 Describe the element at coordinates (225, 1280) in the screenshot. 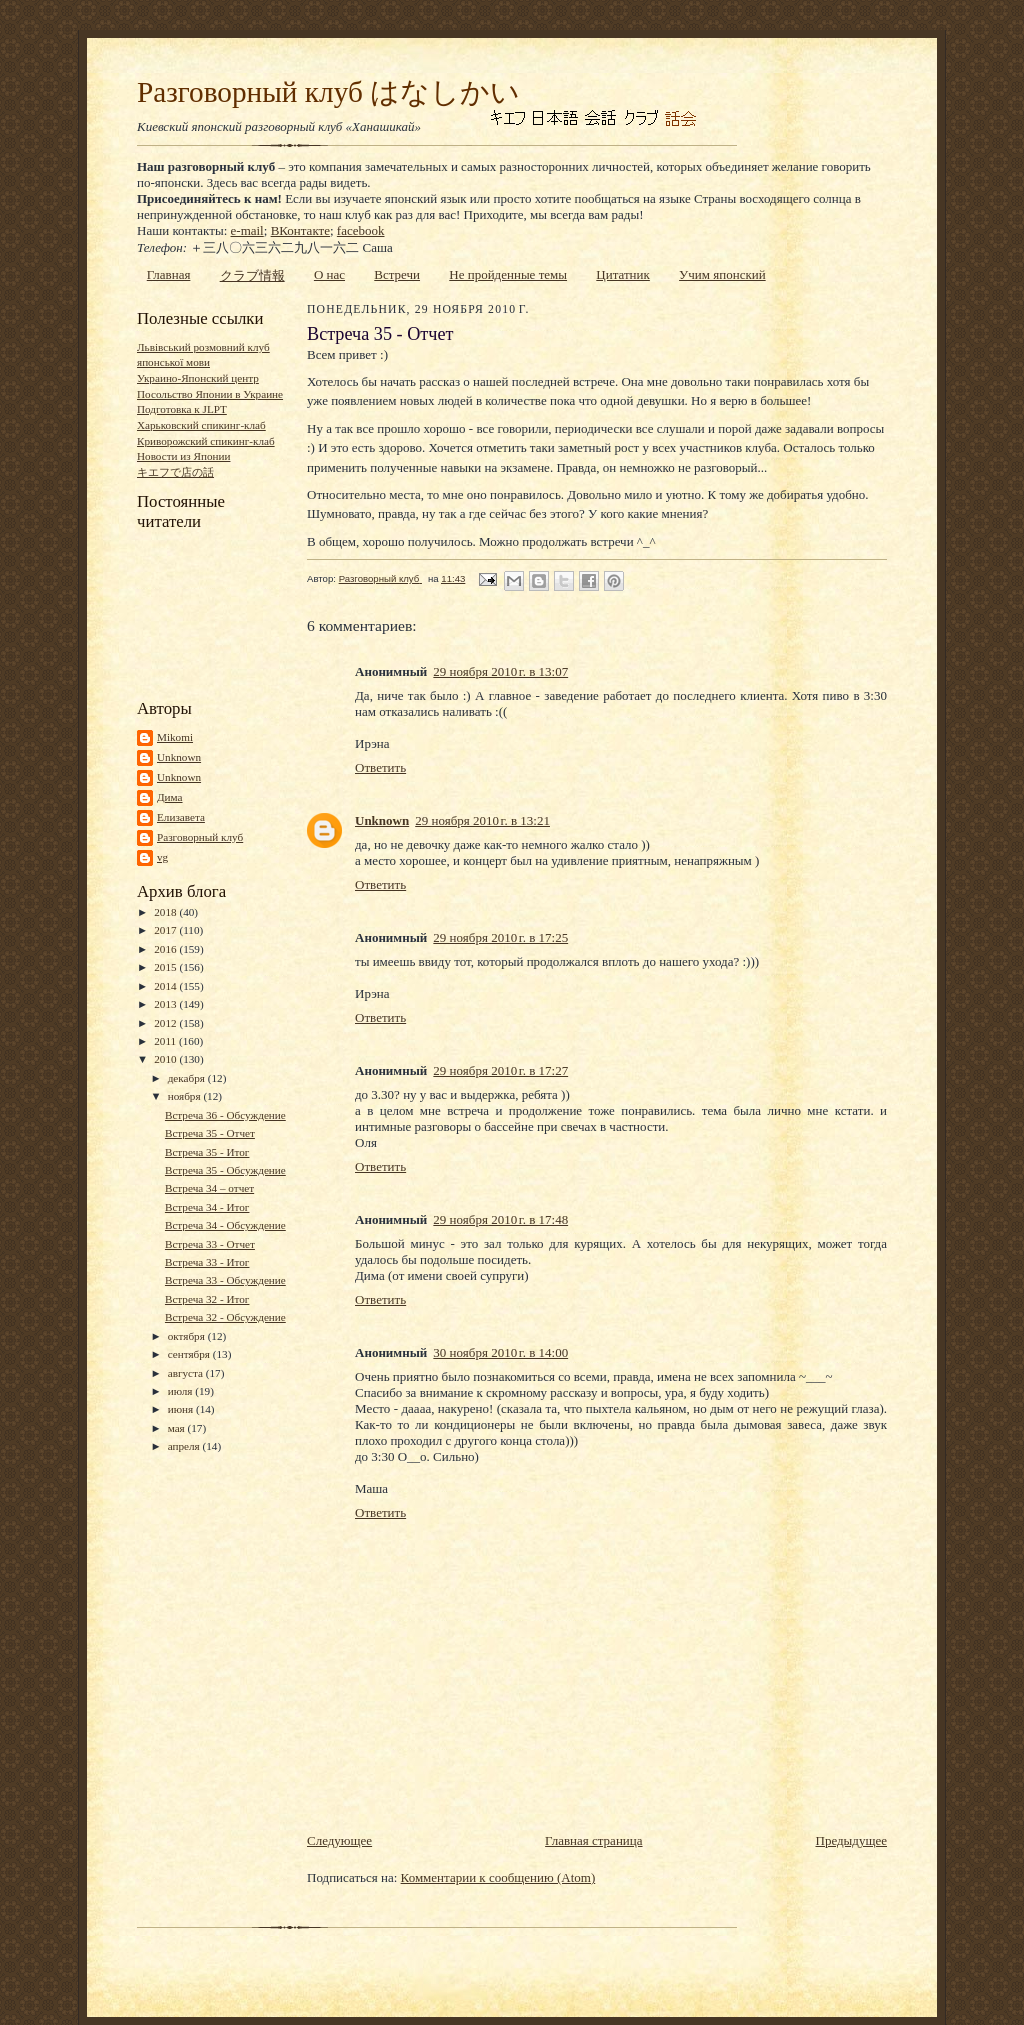

I see `Встреча 33 - Обсуждение` at that location.